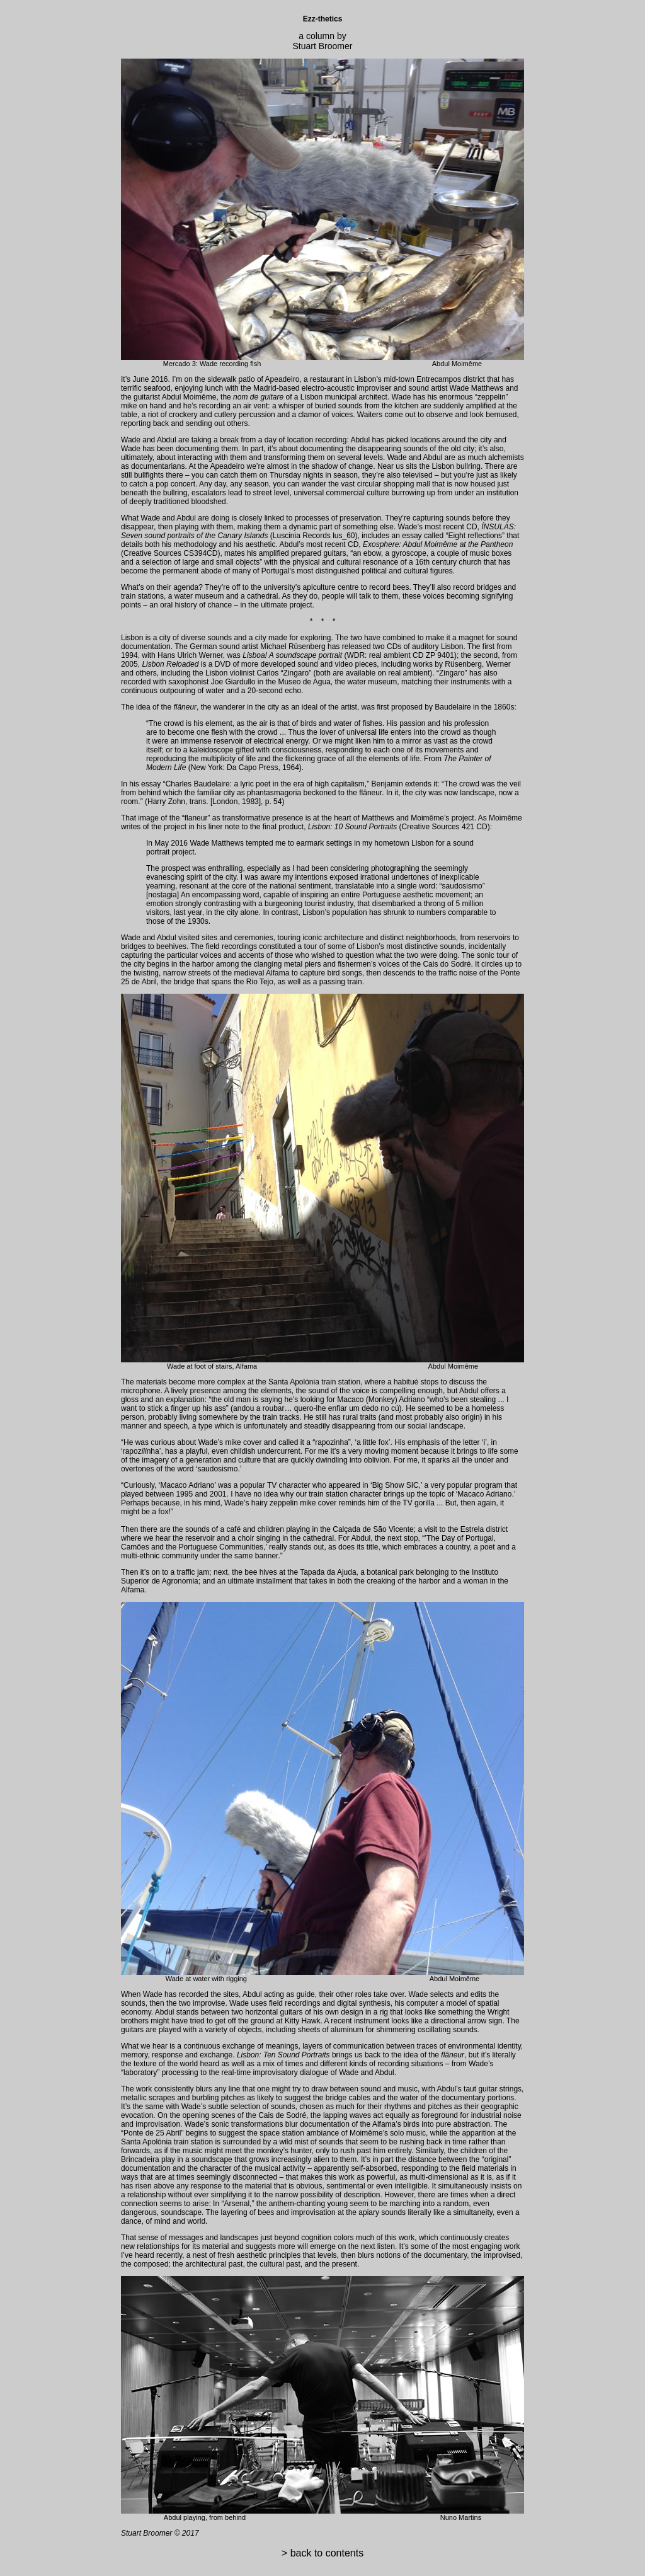  Describe the element at coordinates (505, 818) in the screenshot. I see `Moimême` at that location.